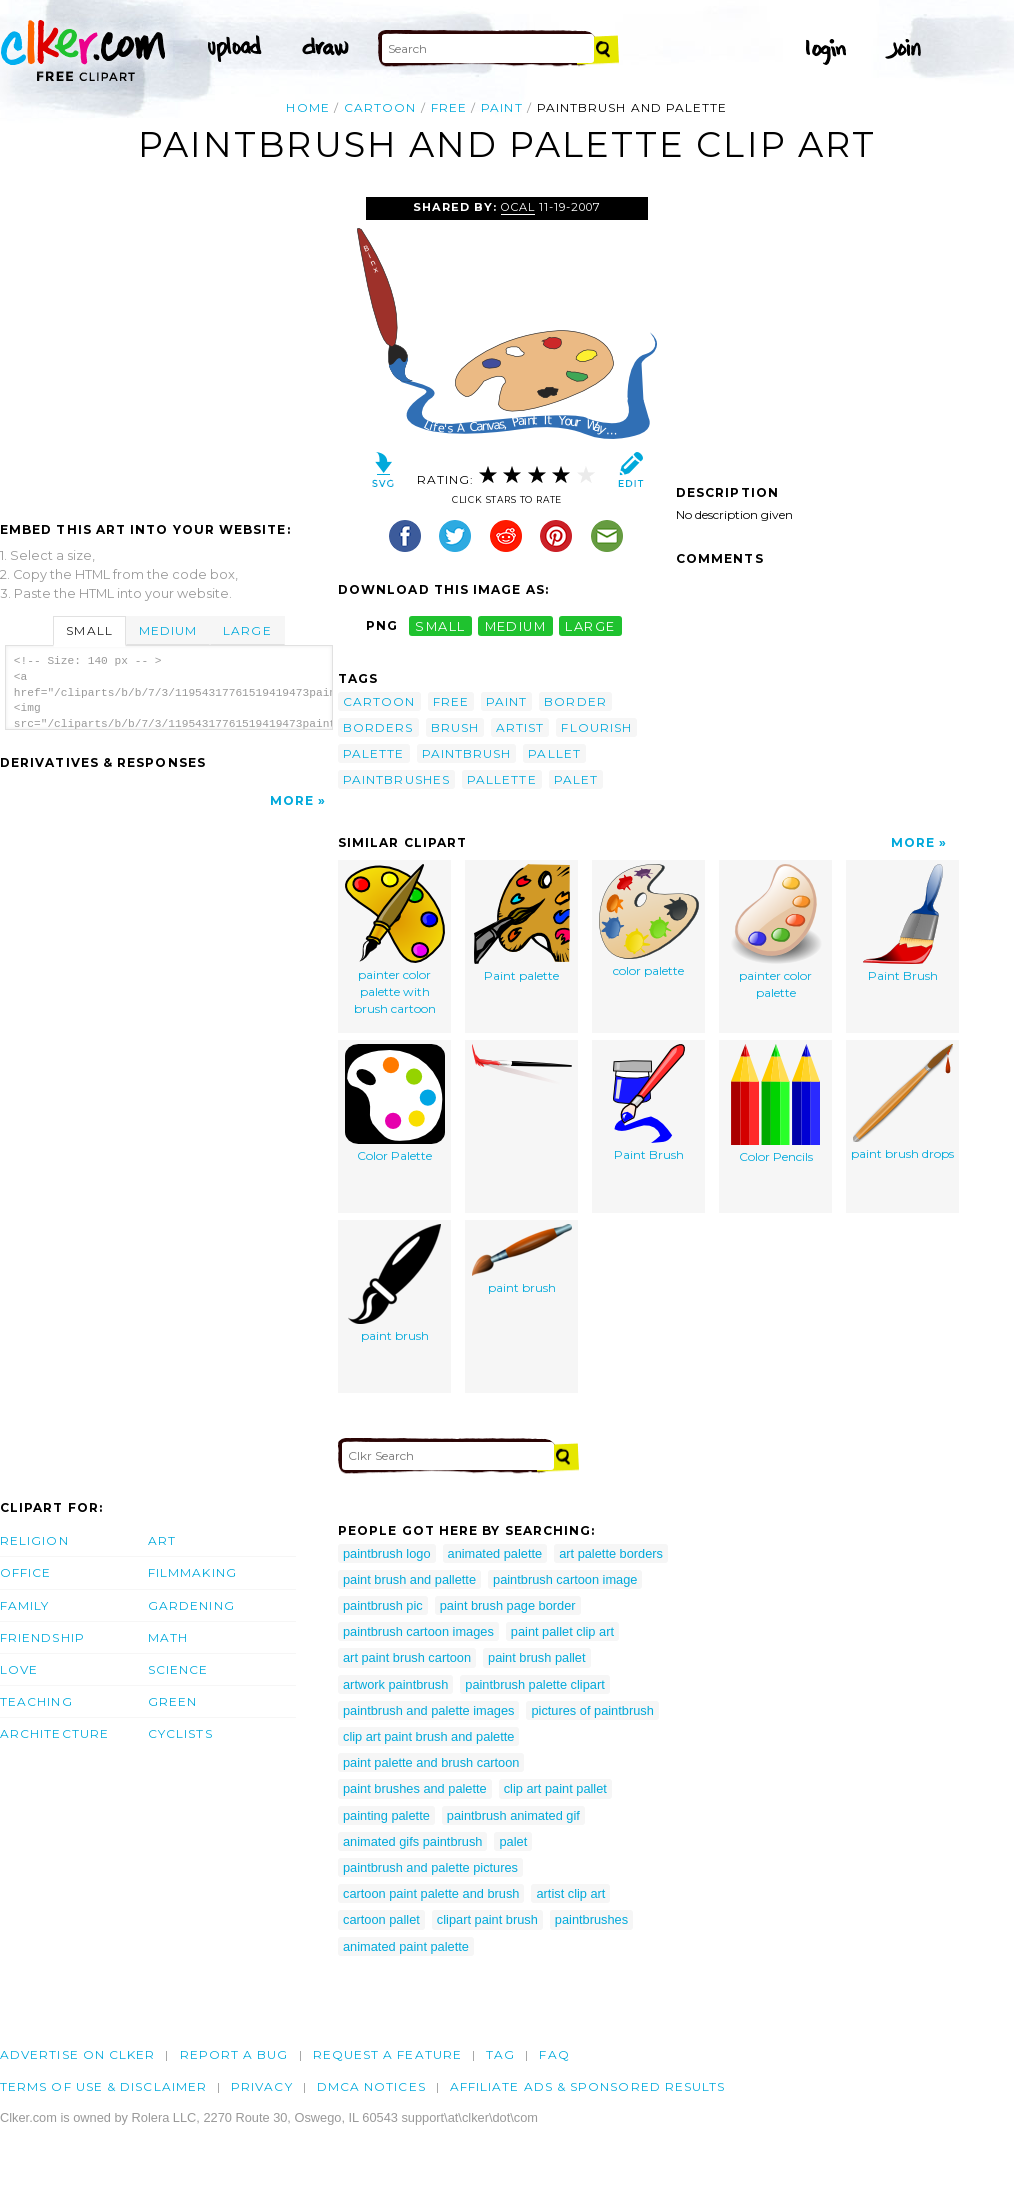 Image resolution: width=1014 pixels, height=2191 pixels. Describe the element at coordinates (89, 630) in the screenshot. I see `Small` at that location.